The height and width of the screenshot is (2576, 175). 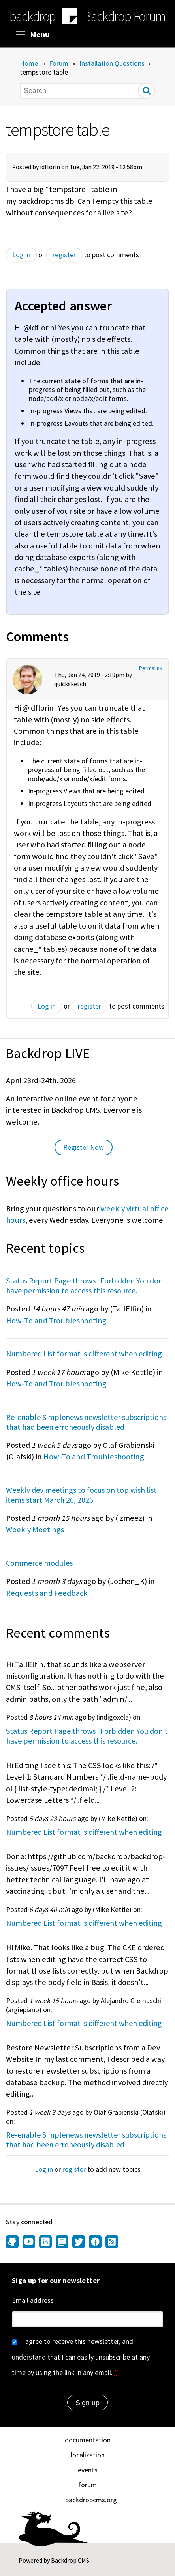 What do you see at coordinates (110, 2242) in the screenshot?
I see `[Our RSS feed (opens in new window)]` at bounding box center [110, 2242].